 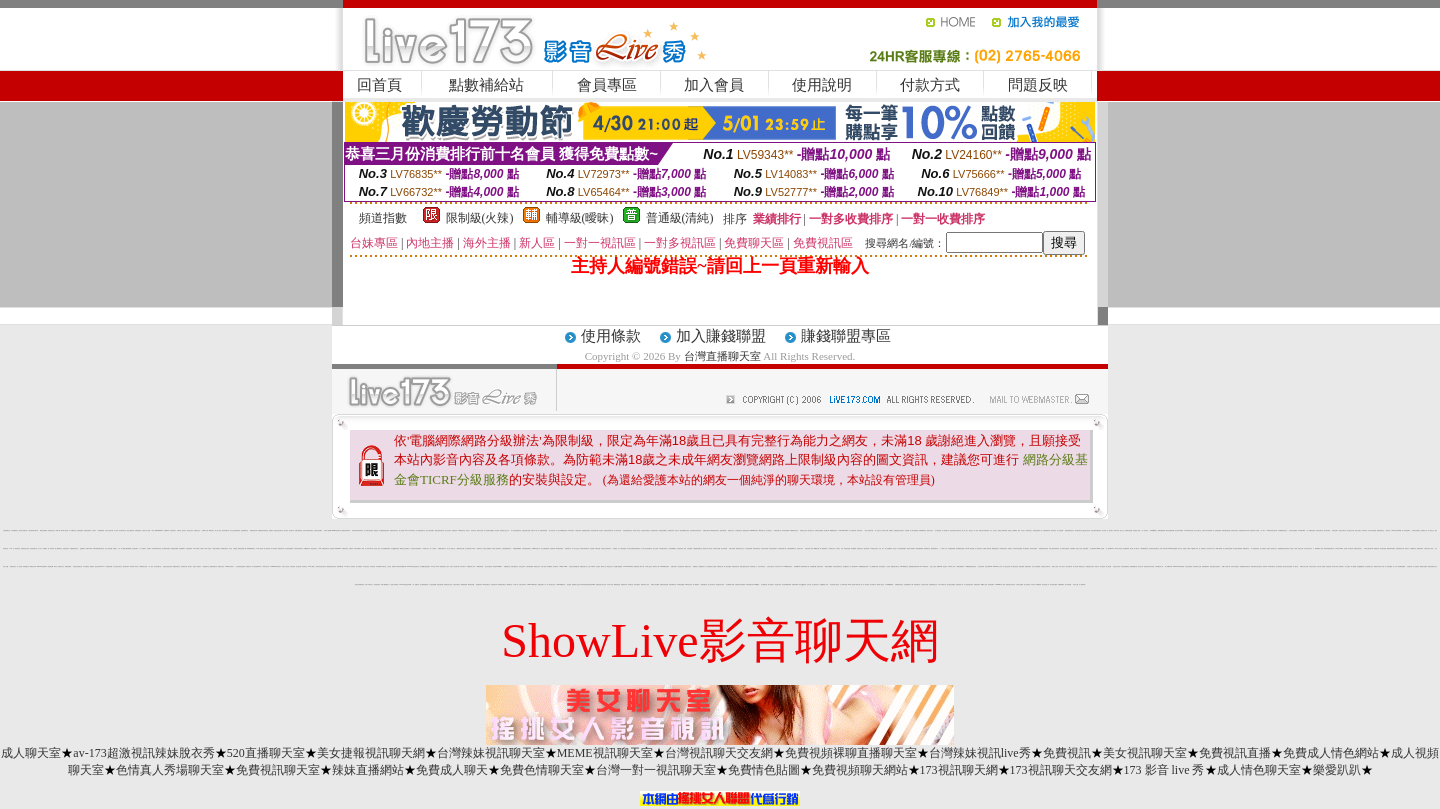 I want to click on 日本美女免費黃色視頻聊天室, so click(x=633, y=548).